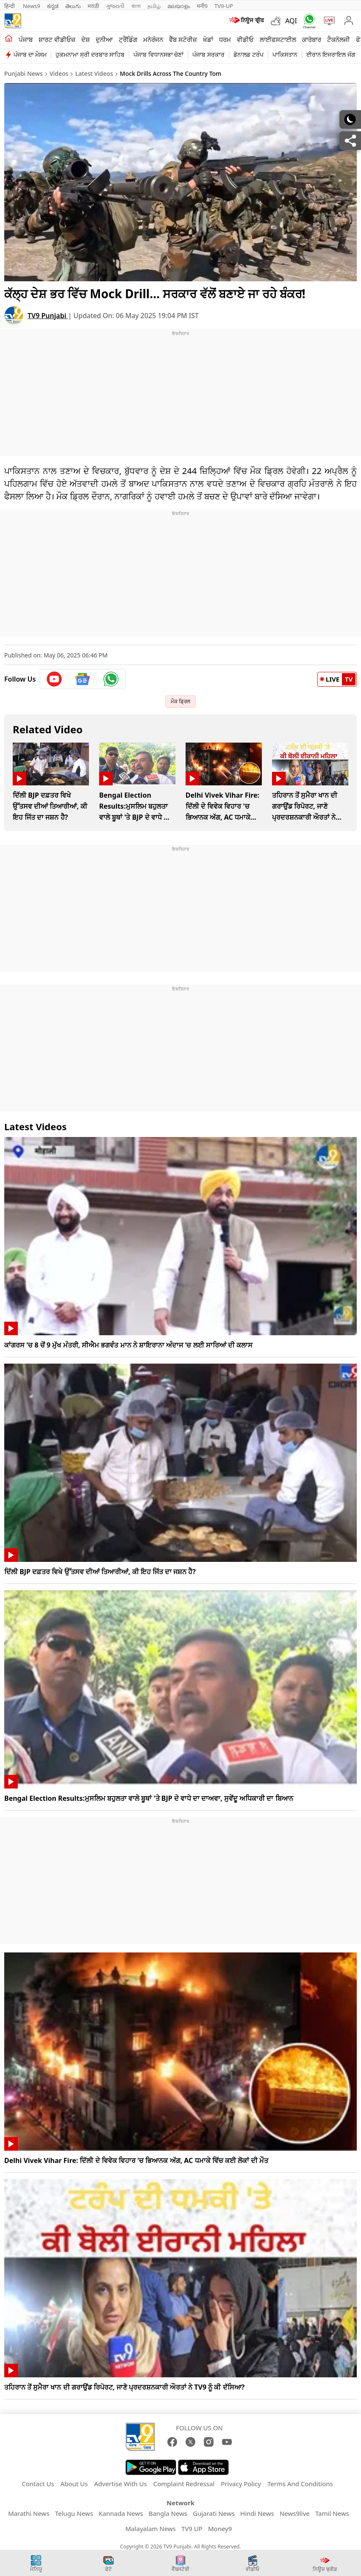 The height and width of the screenshot is (2576, 361). Describe the element at coordinates (73, 6) in the screenshot. I see `తెలుగు` at that location.